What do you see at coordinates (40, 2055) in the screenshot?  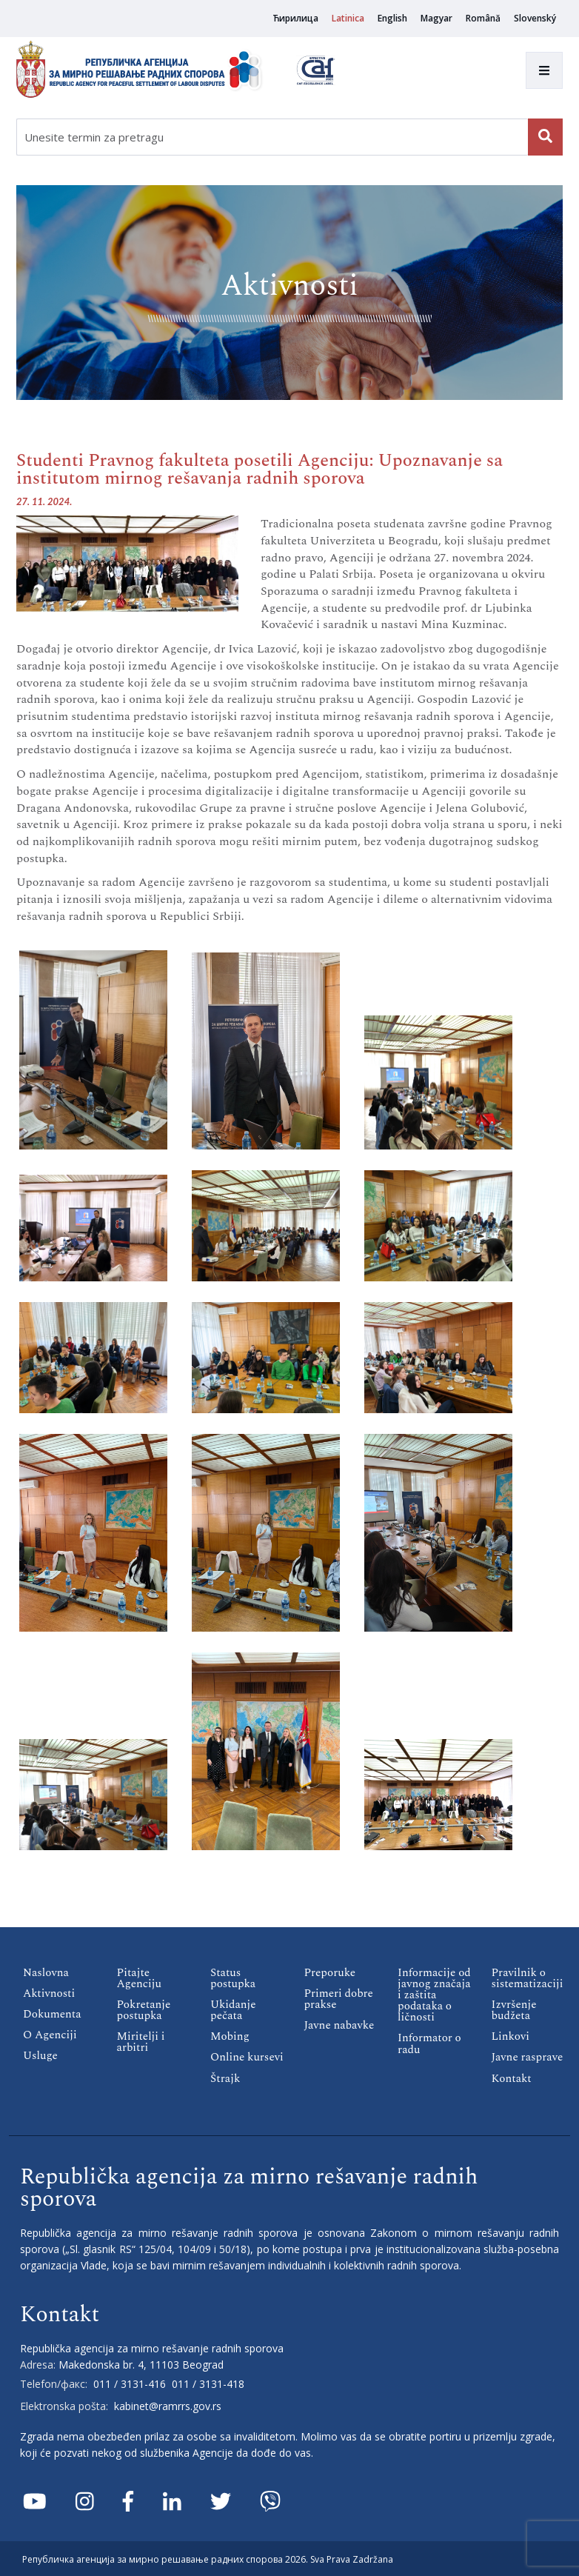 I see `Usluge` at bounding box center [40, 2055].